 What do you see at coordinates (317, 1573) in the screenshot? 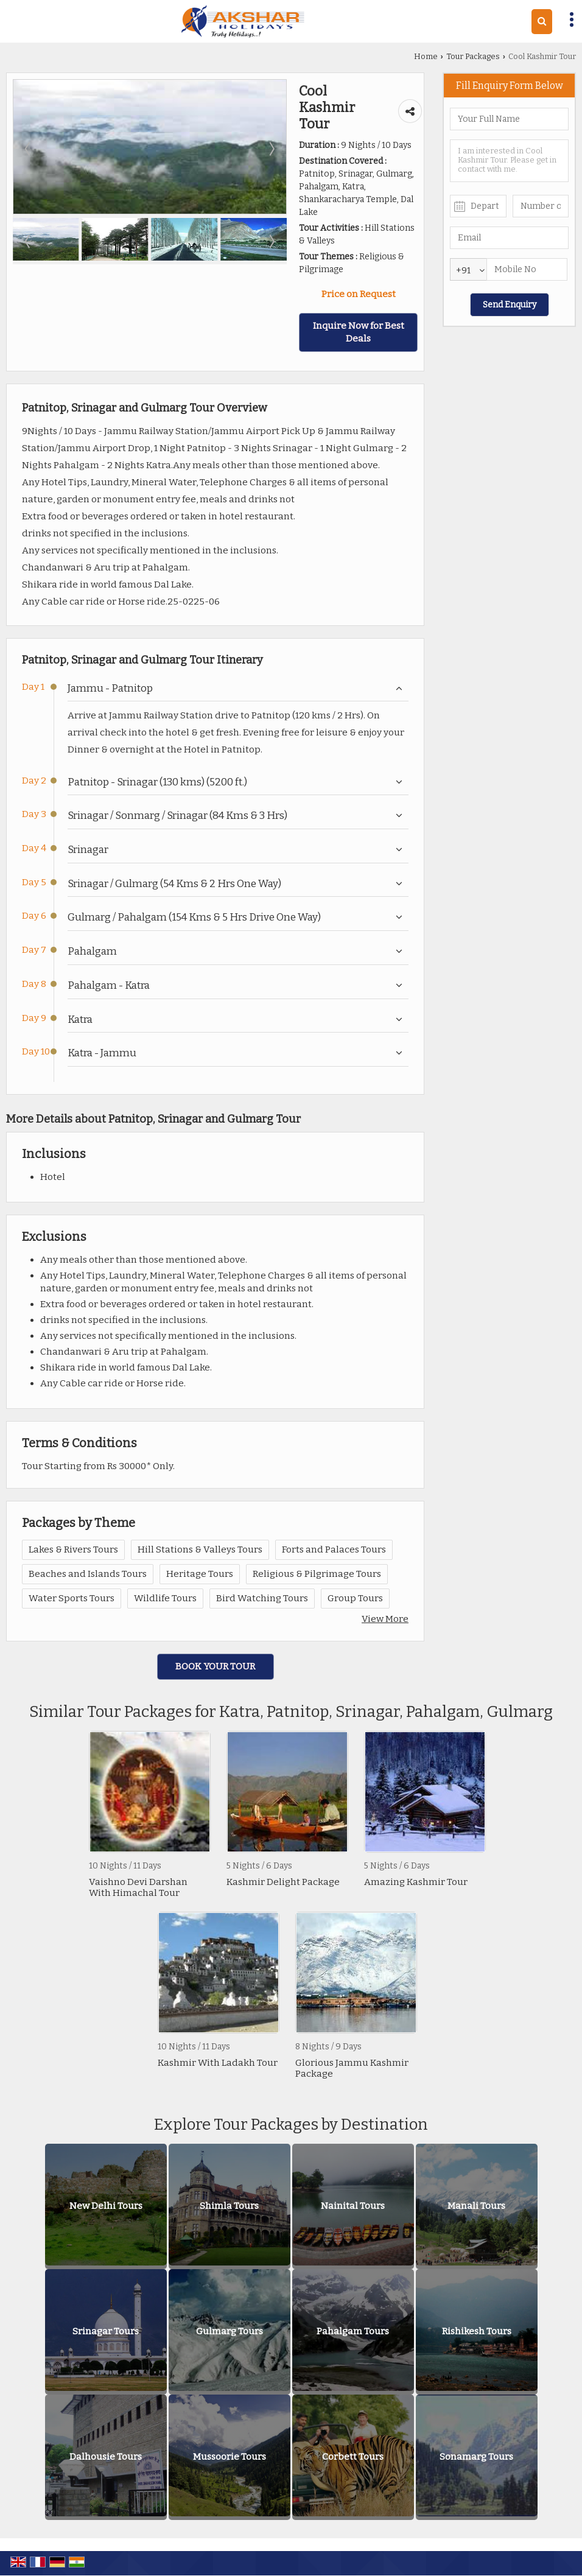
I see `Religious & Pilgrimage Tours` at bounding box center [317, 1573].